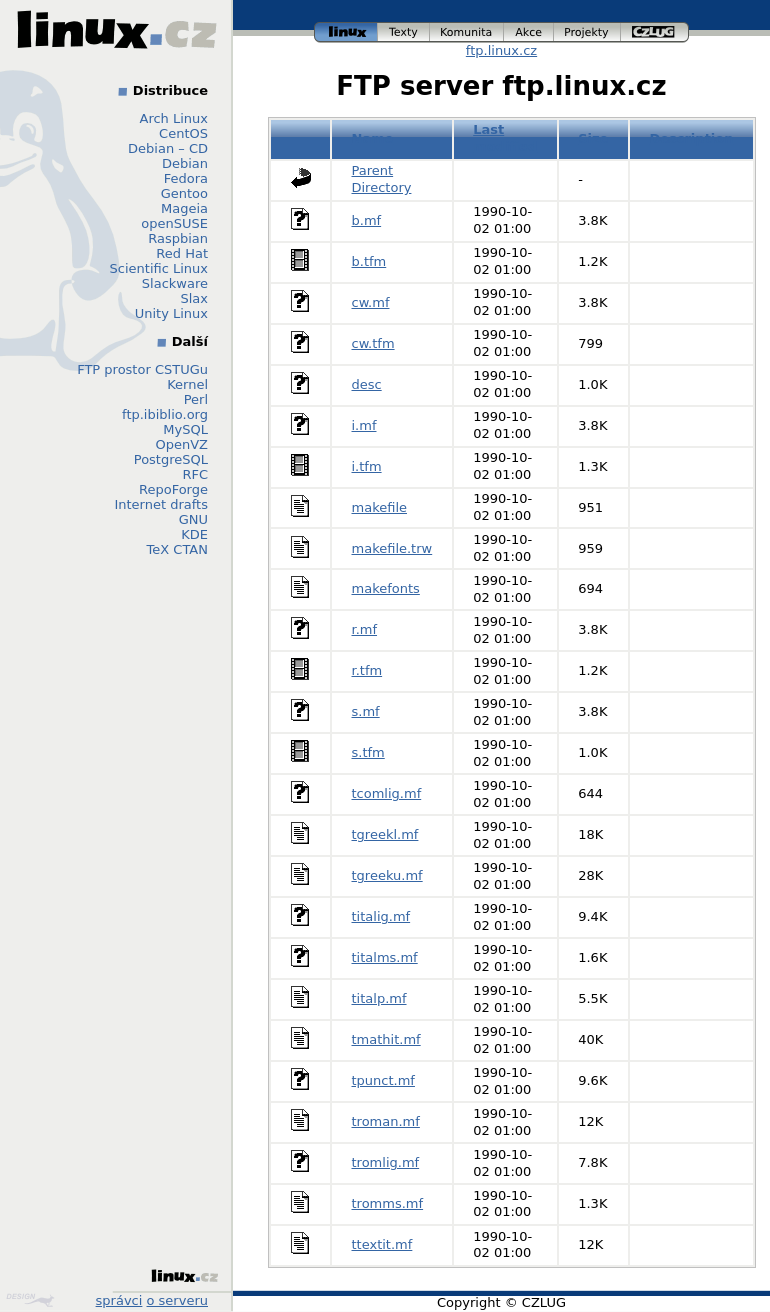  What do you see at coordinates (367, 384) in the screenshot?
I see `desc` at bounding box center [367, 384].